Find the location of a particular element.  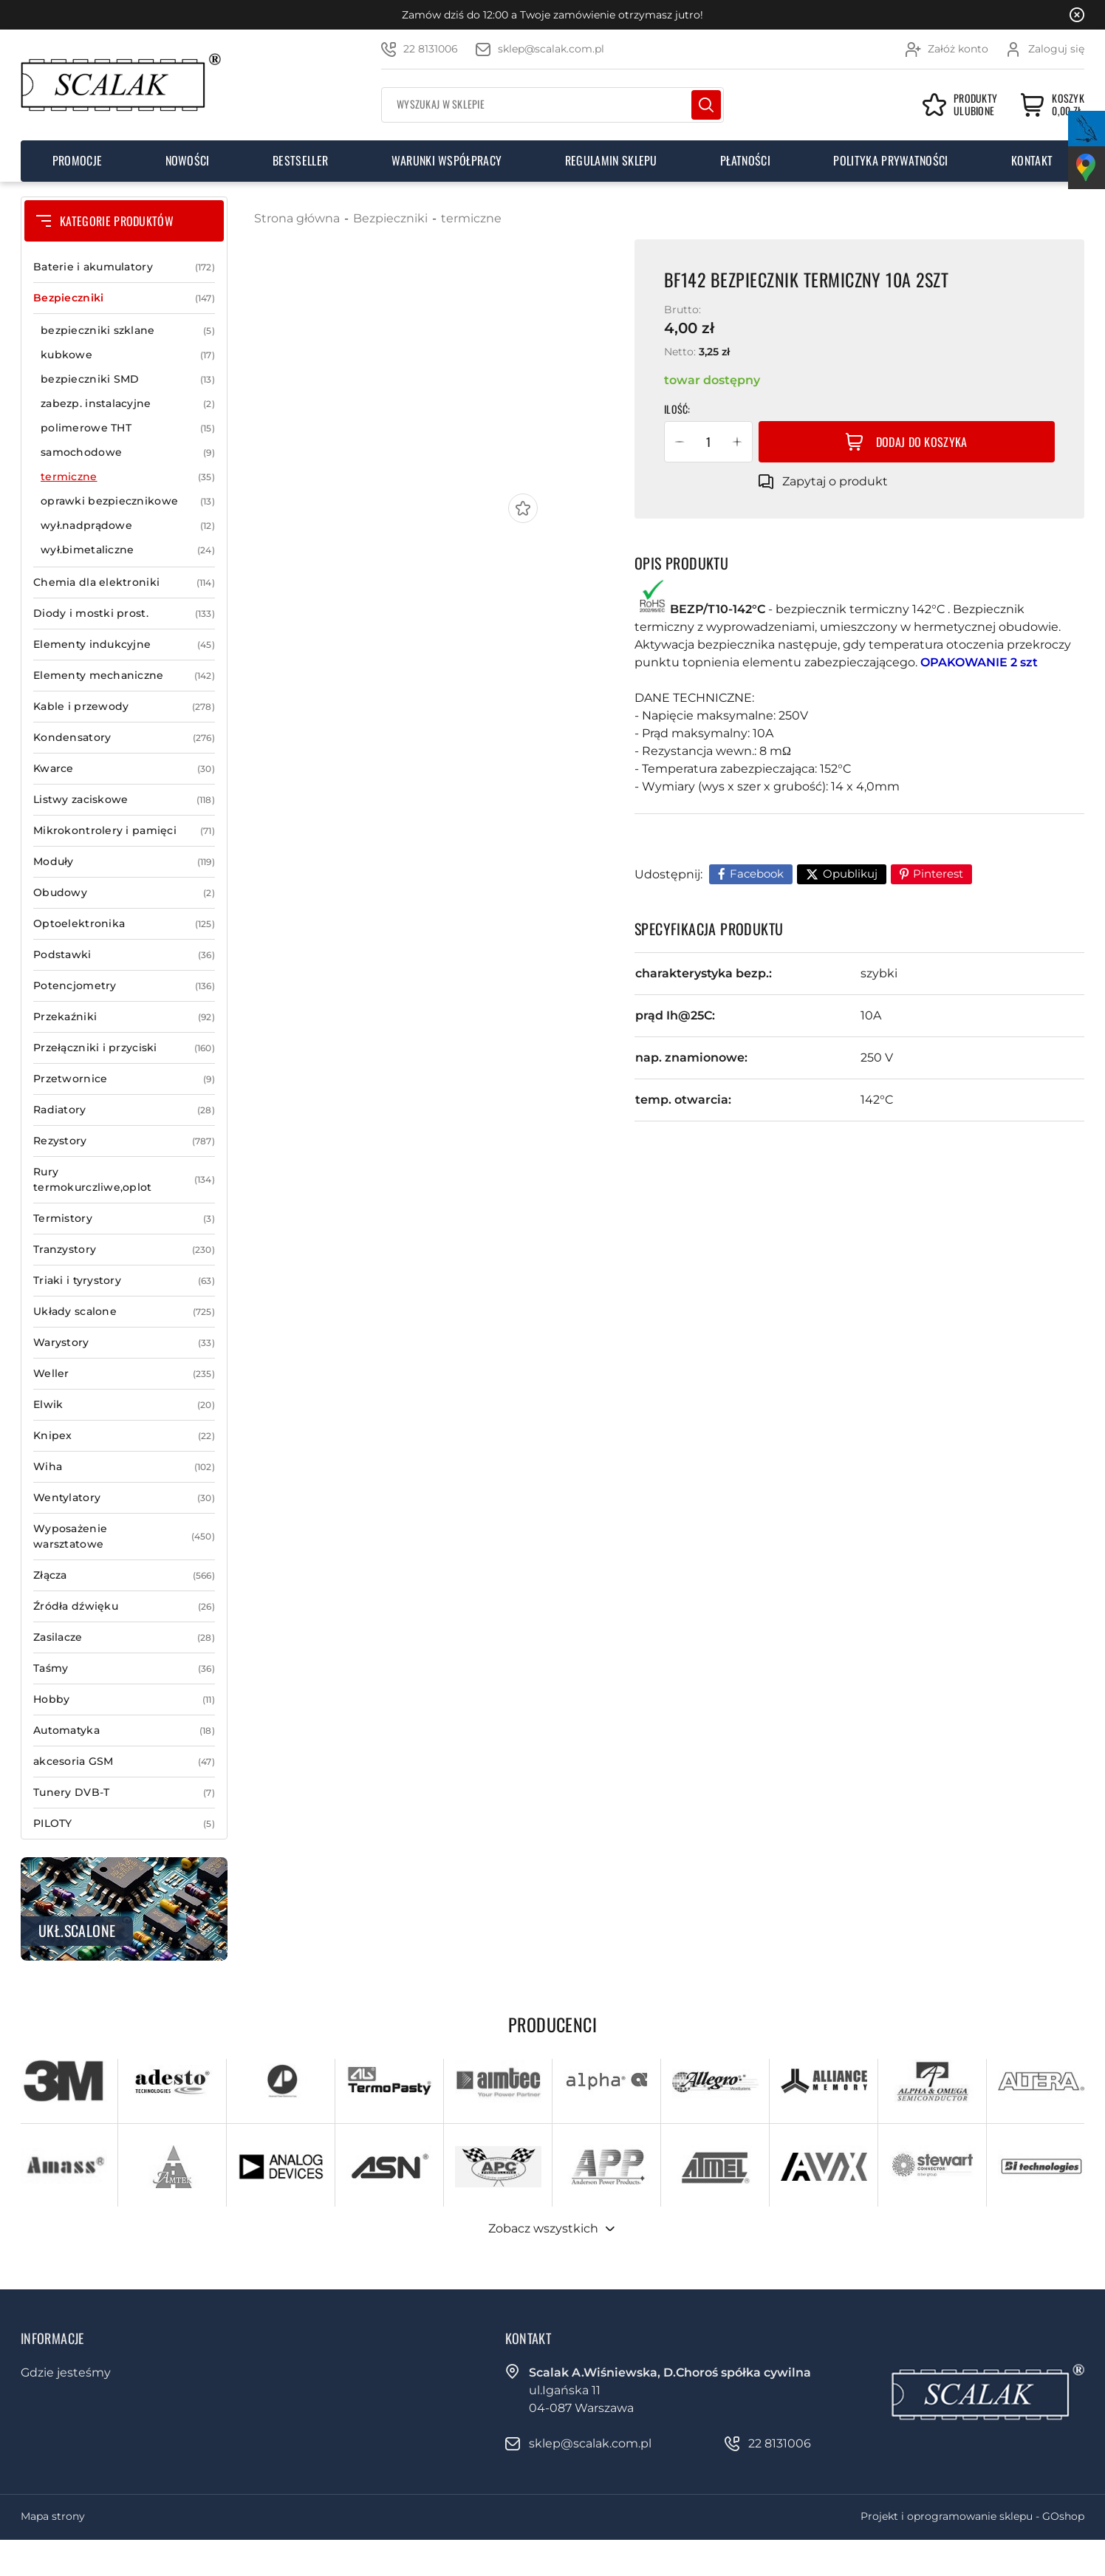

Warunki współpracy is located at coordinates (446, 160).